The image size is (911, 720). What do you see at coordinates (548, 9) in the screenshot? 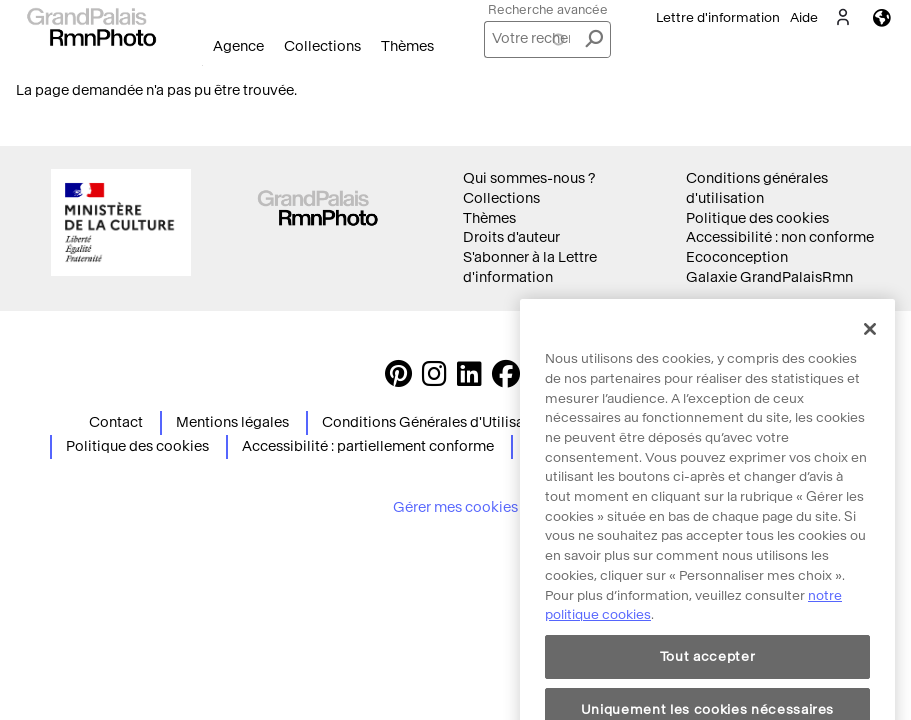
I see `Recherche avancée` at bounding box center [548, 9].